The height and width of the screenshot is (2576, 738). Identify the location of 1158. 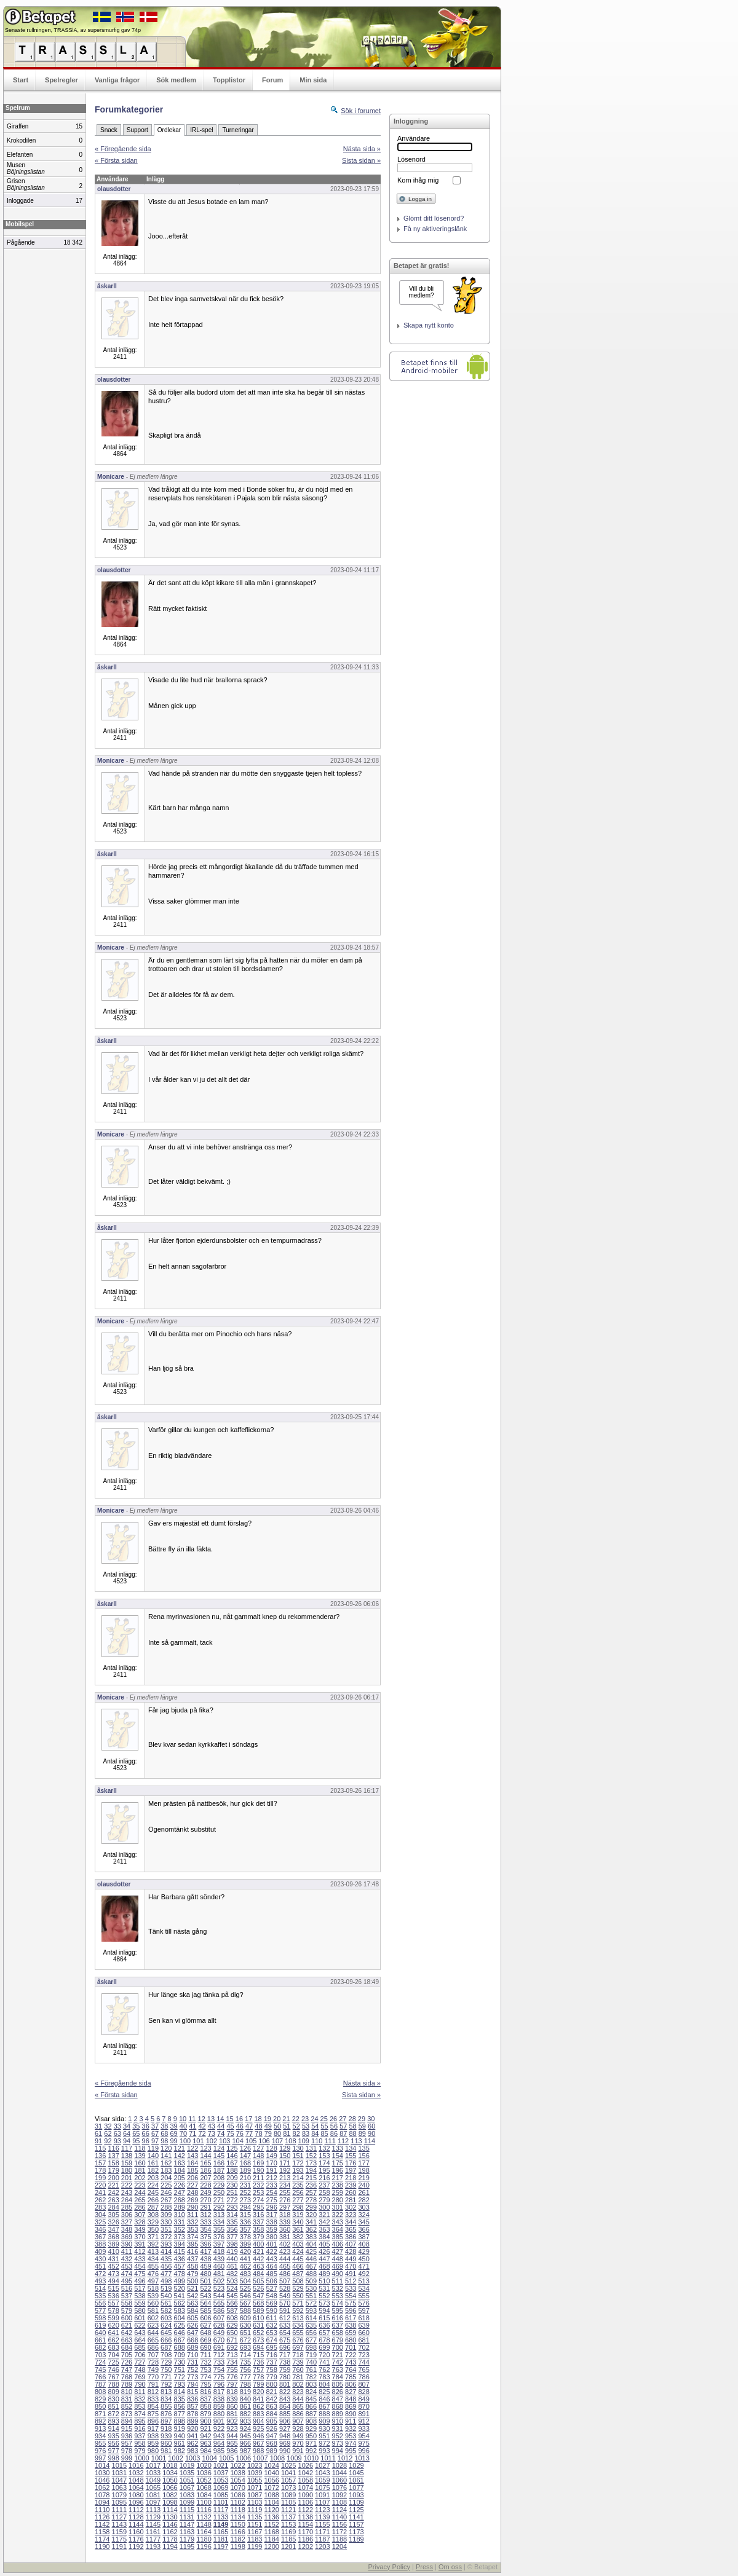
(102, 2531).